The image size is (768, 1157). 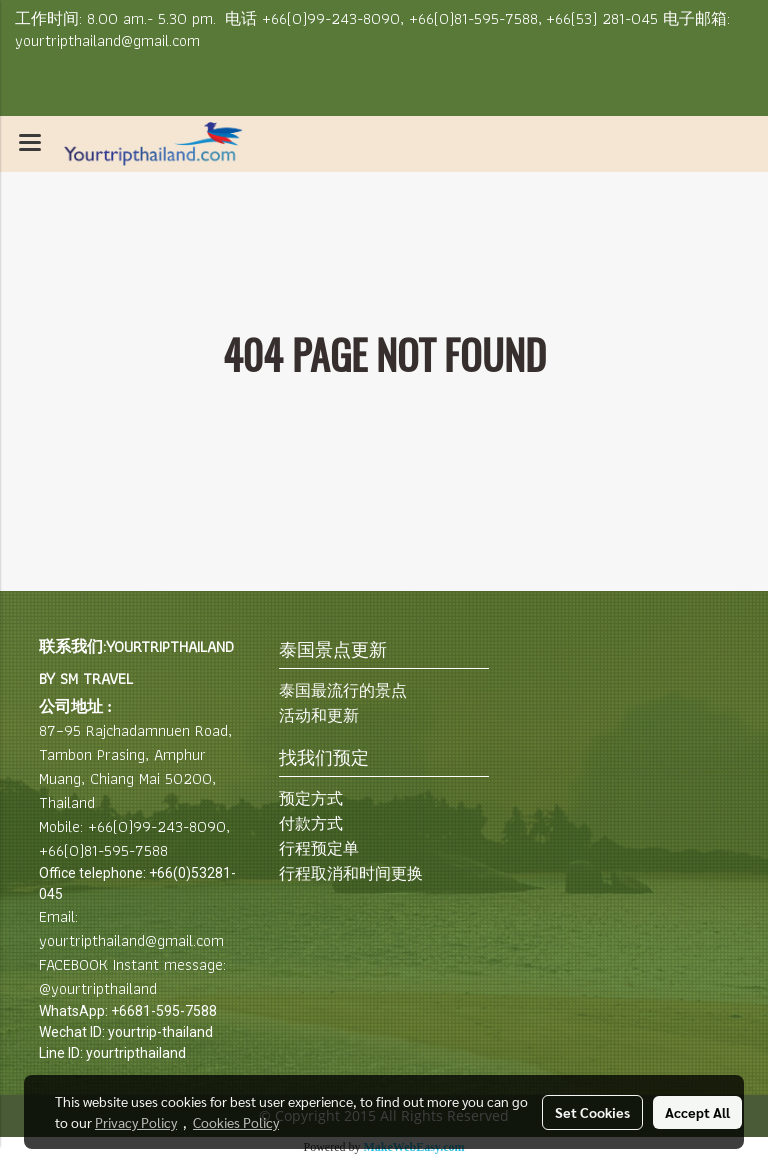 What do you see at coordinates (343, 690) in the screenshot?
I see `泰国最流行的景点` at bounding box center [343, 690].